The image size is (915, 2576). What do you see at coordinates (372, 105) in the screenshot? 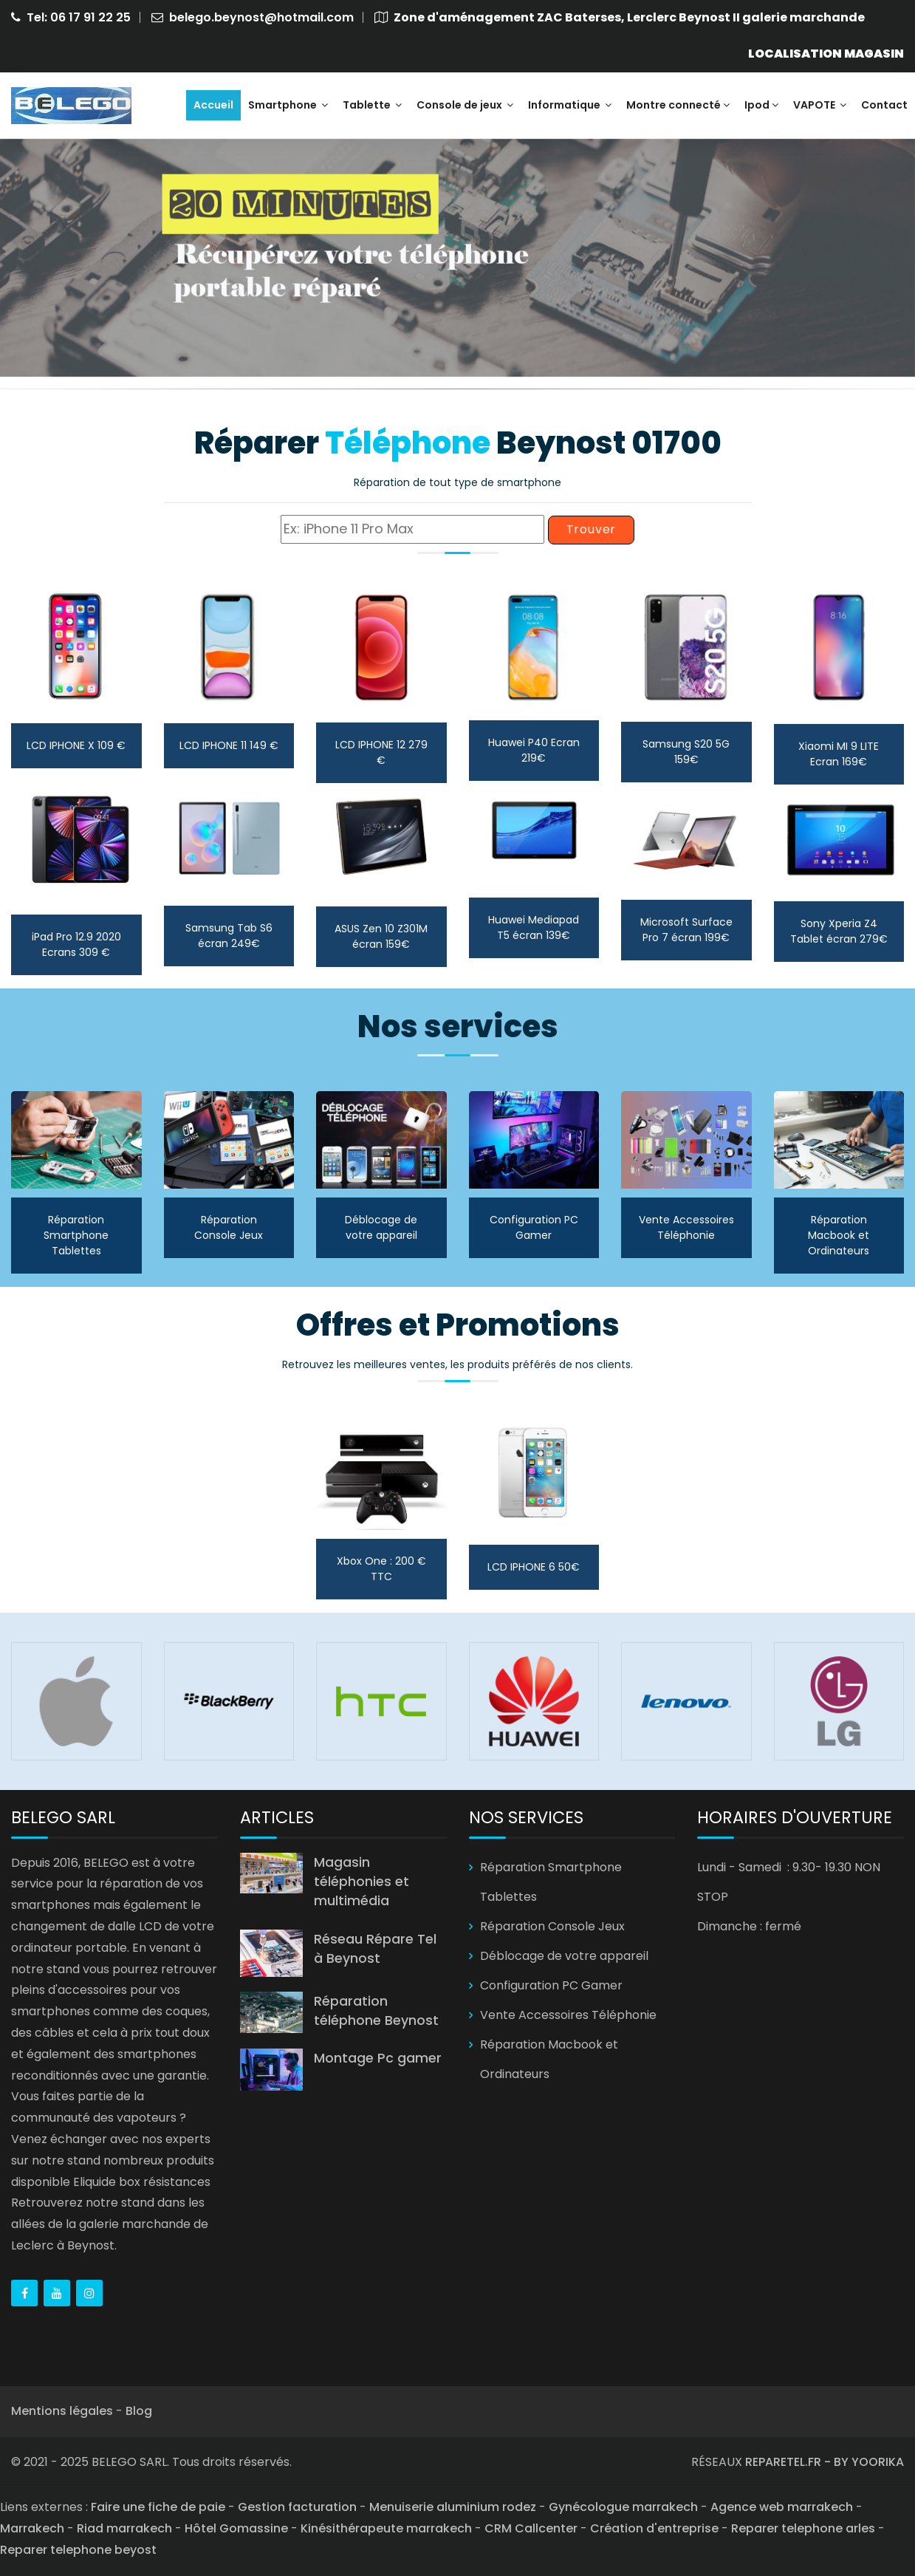
I see `Tablette` at bounding box center [372, 105].